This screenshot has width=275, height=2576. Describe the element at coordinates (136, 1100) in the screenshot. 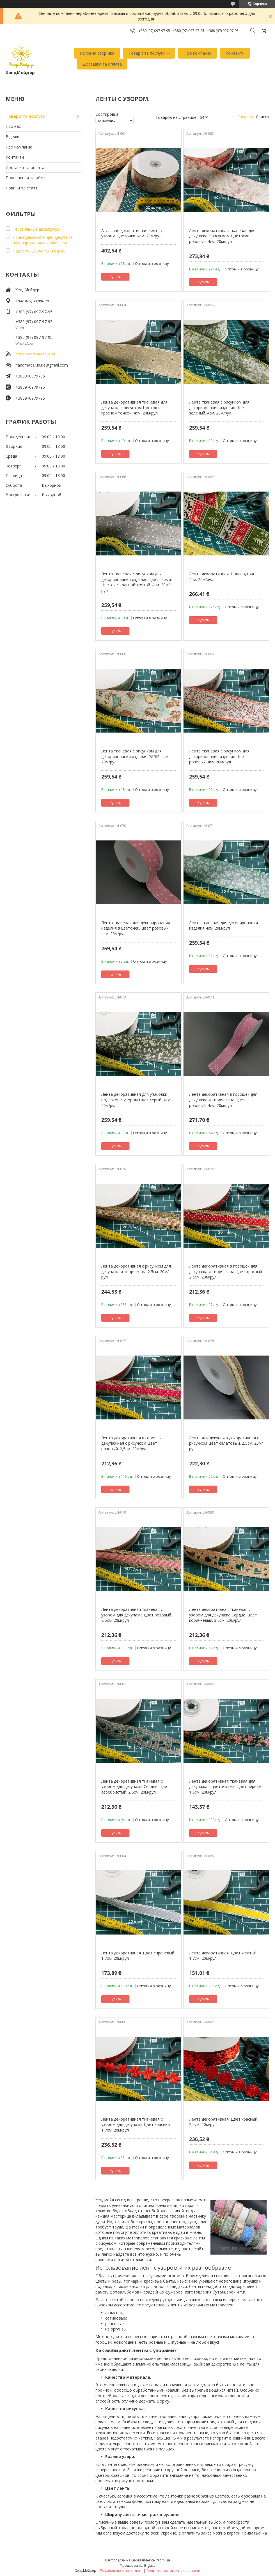

I see `Лента декоративная для упаковки подарков с узором Цвет серый. 4см. 20м/рул.` at that location.